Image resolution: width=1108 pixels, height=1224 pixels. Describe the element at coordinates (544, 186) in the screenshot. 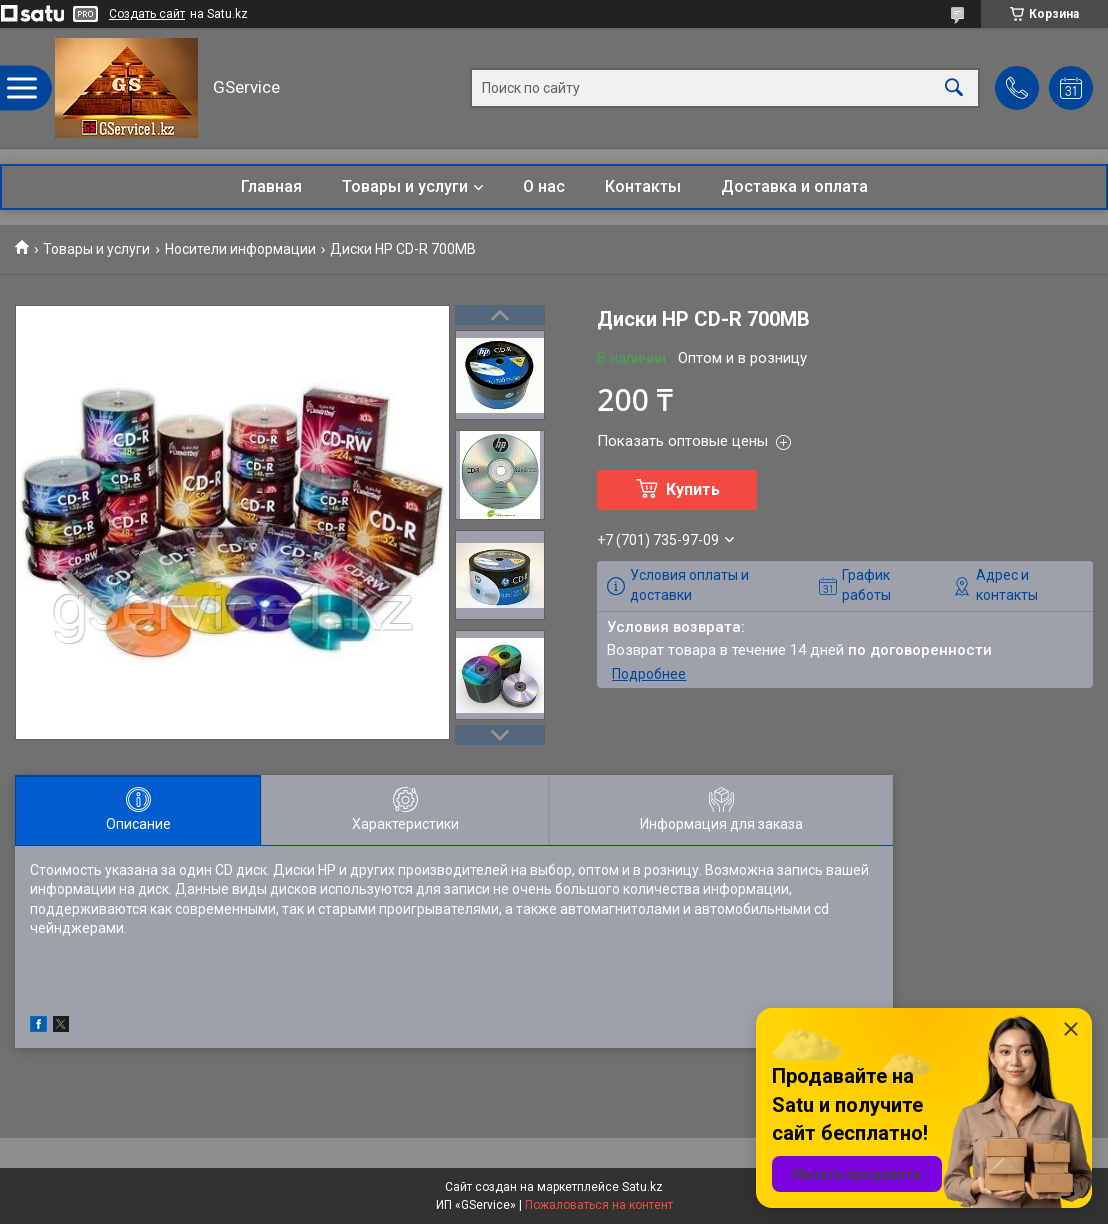

I see `О нас` at that location.